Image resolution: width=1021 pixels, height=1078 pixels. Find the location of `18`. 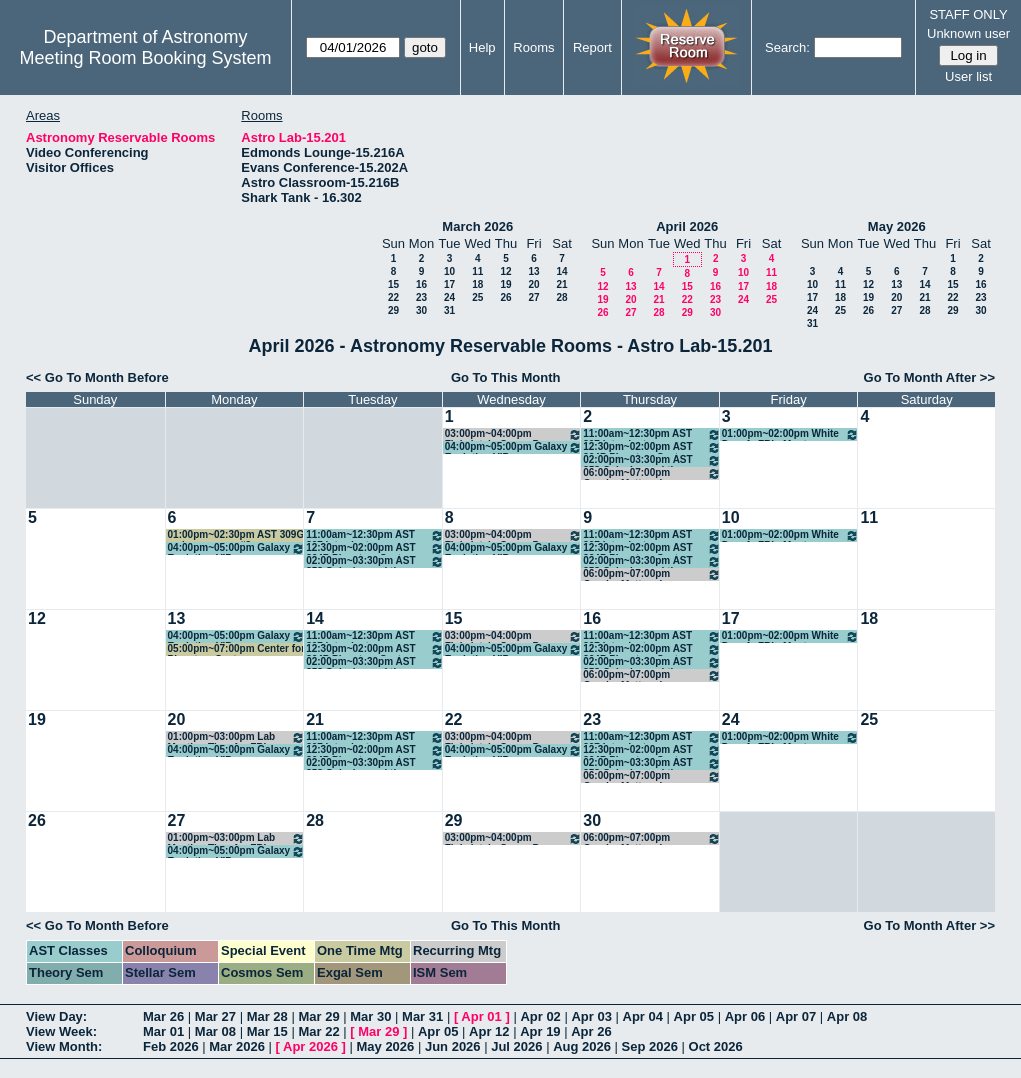

18 is located at coordinates (477, 284).